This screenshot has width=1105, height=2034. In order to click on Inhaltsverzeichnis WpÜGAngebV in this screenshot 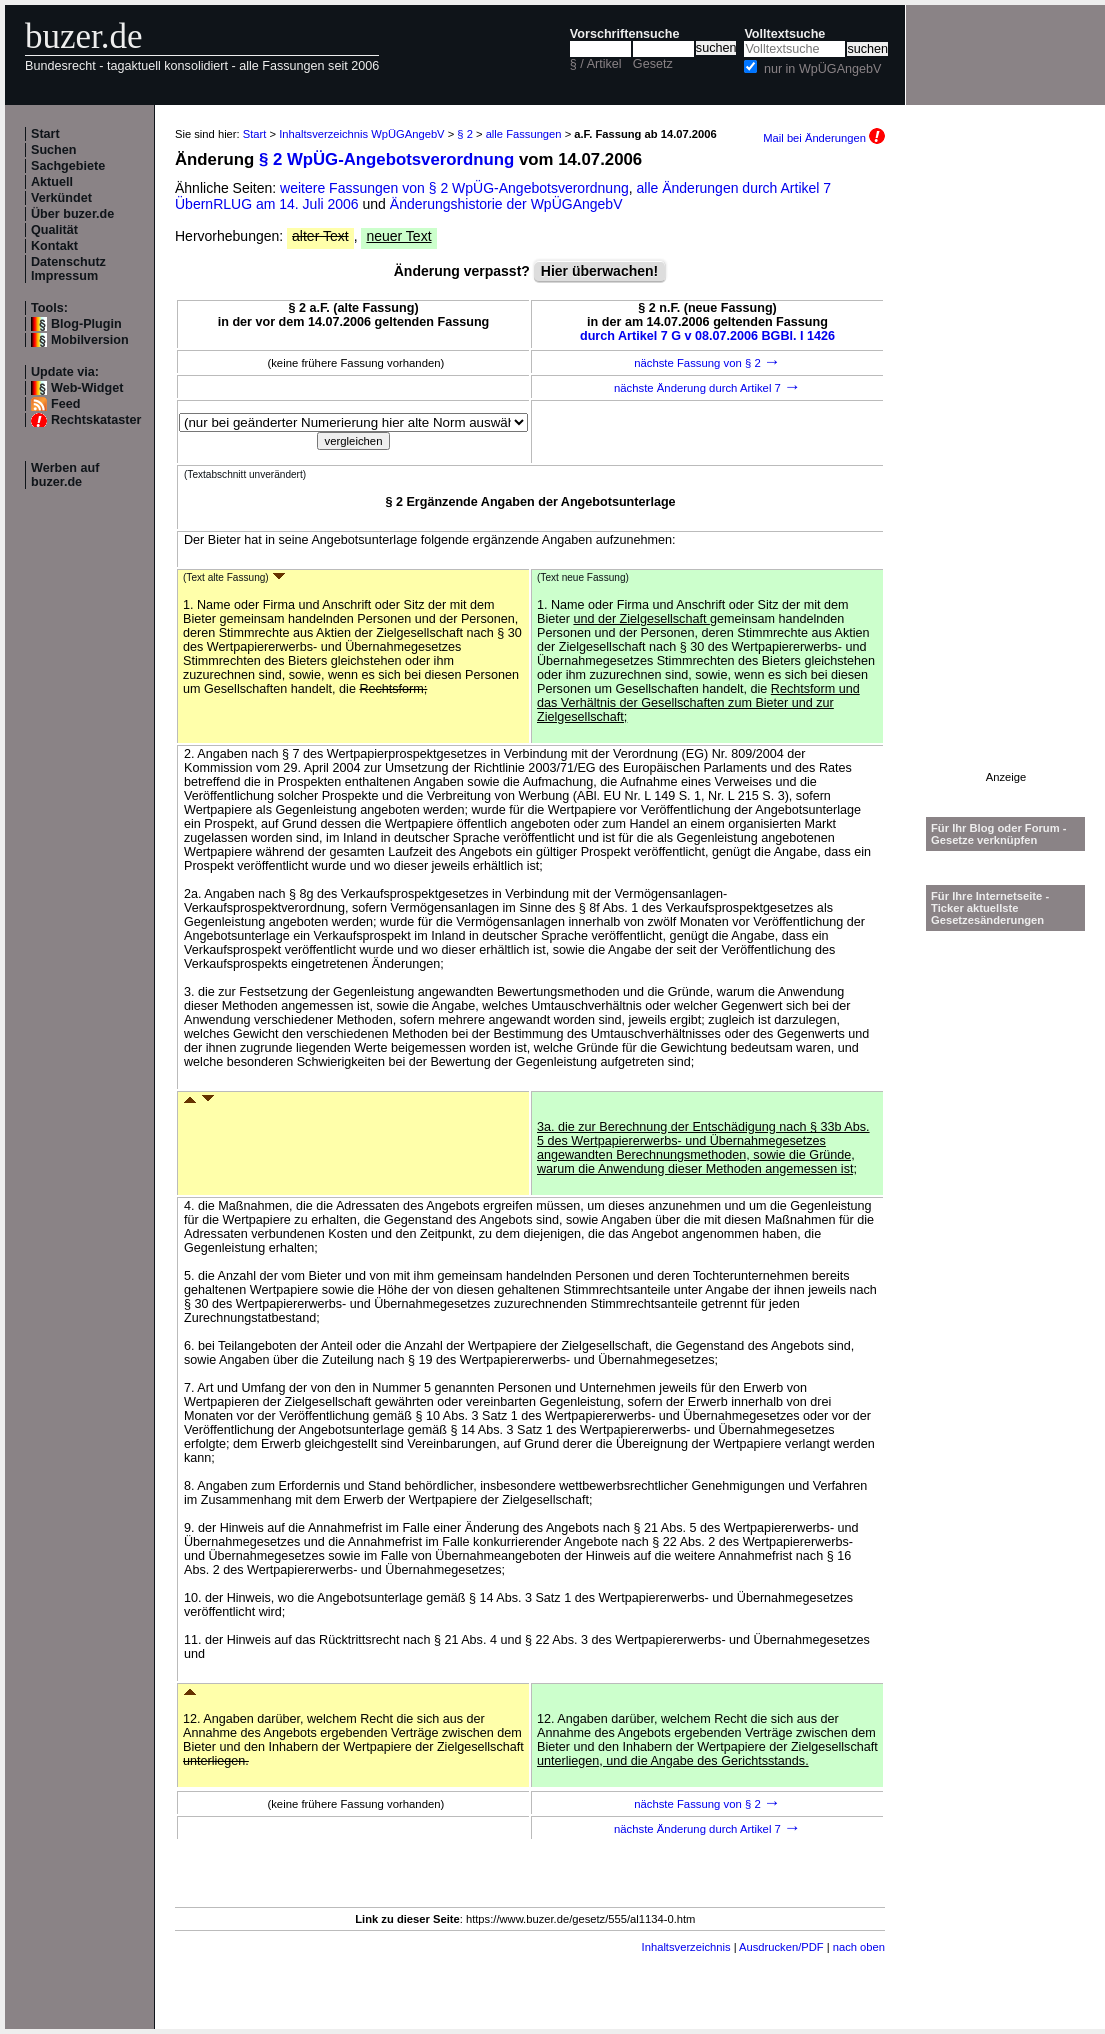, I will do `click(361, 134)`.